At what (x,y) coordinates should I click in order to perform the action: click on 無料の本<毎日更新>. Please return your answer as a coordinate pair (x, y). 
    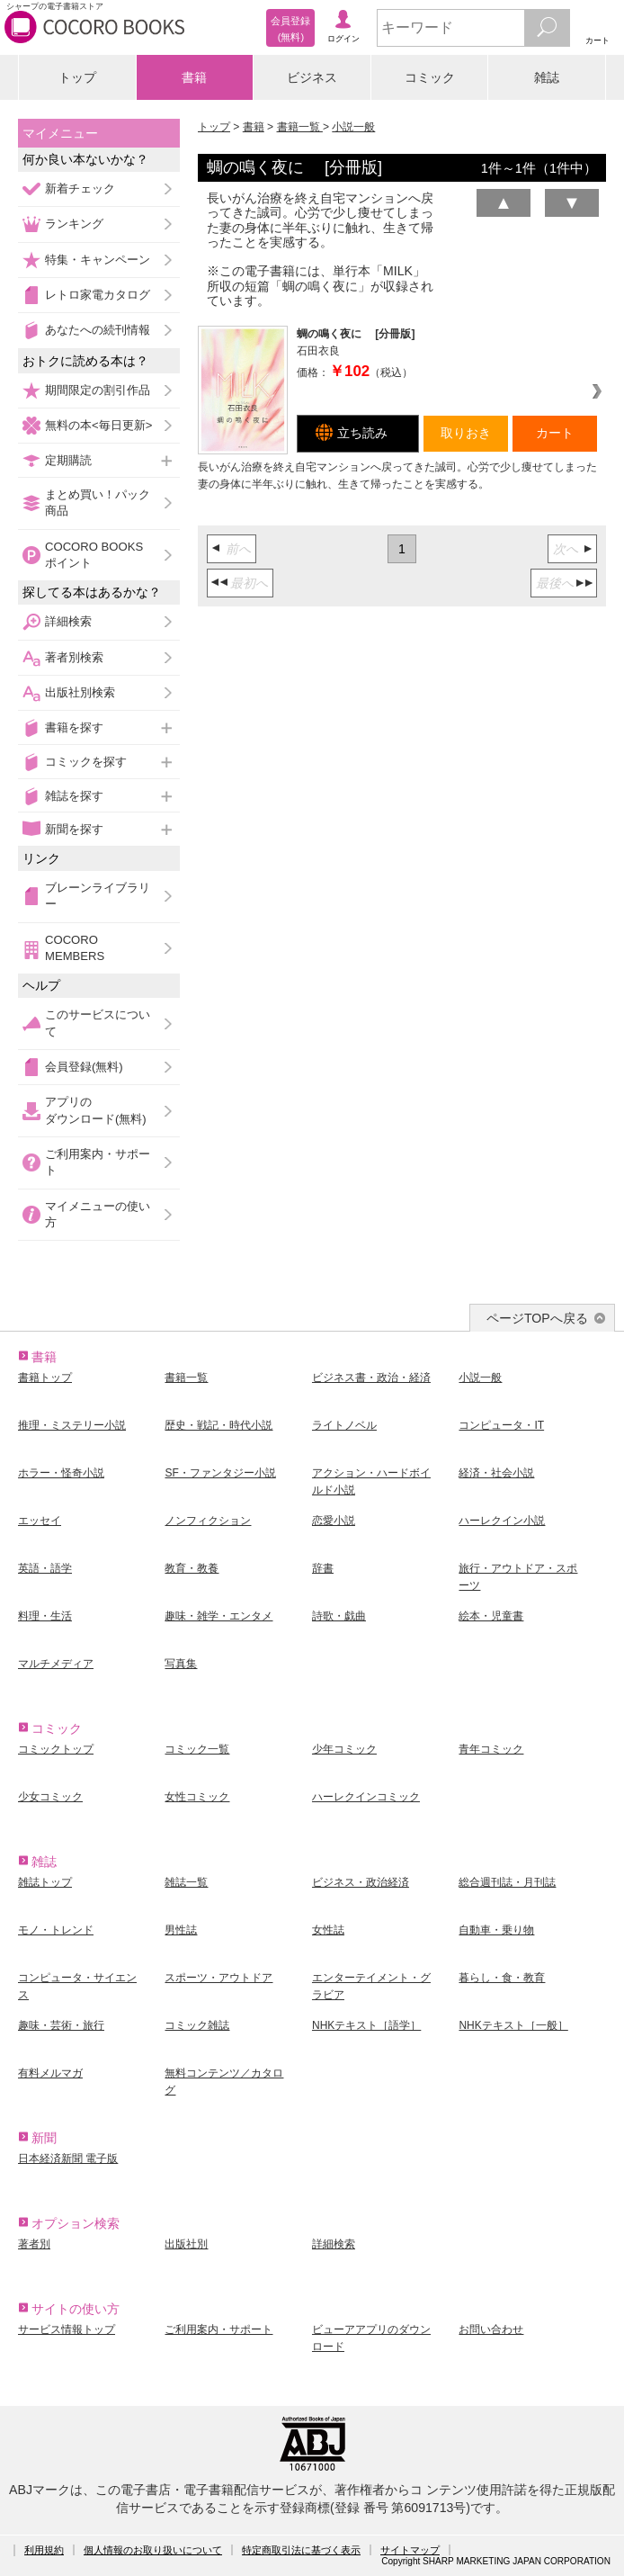
    Looking at the image, I should click on (98, 425).